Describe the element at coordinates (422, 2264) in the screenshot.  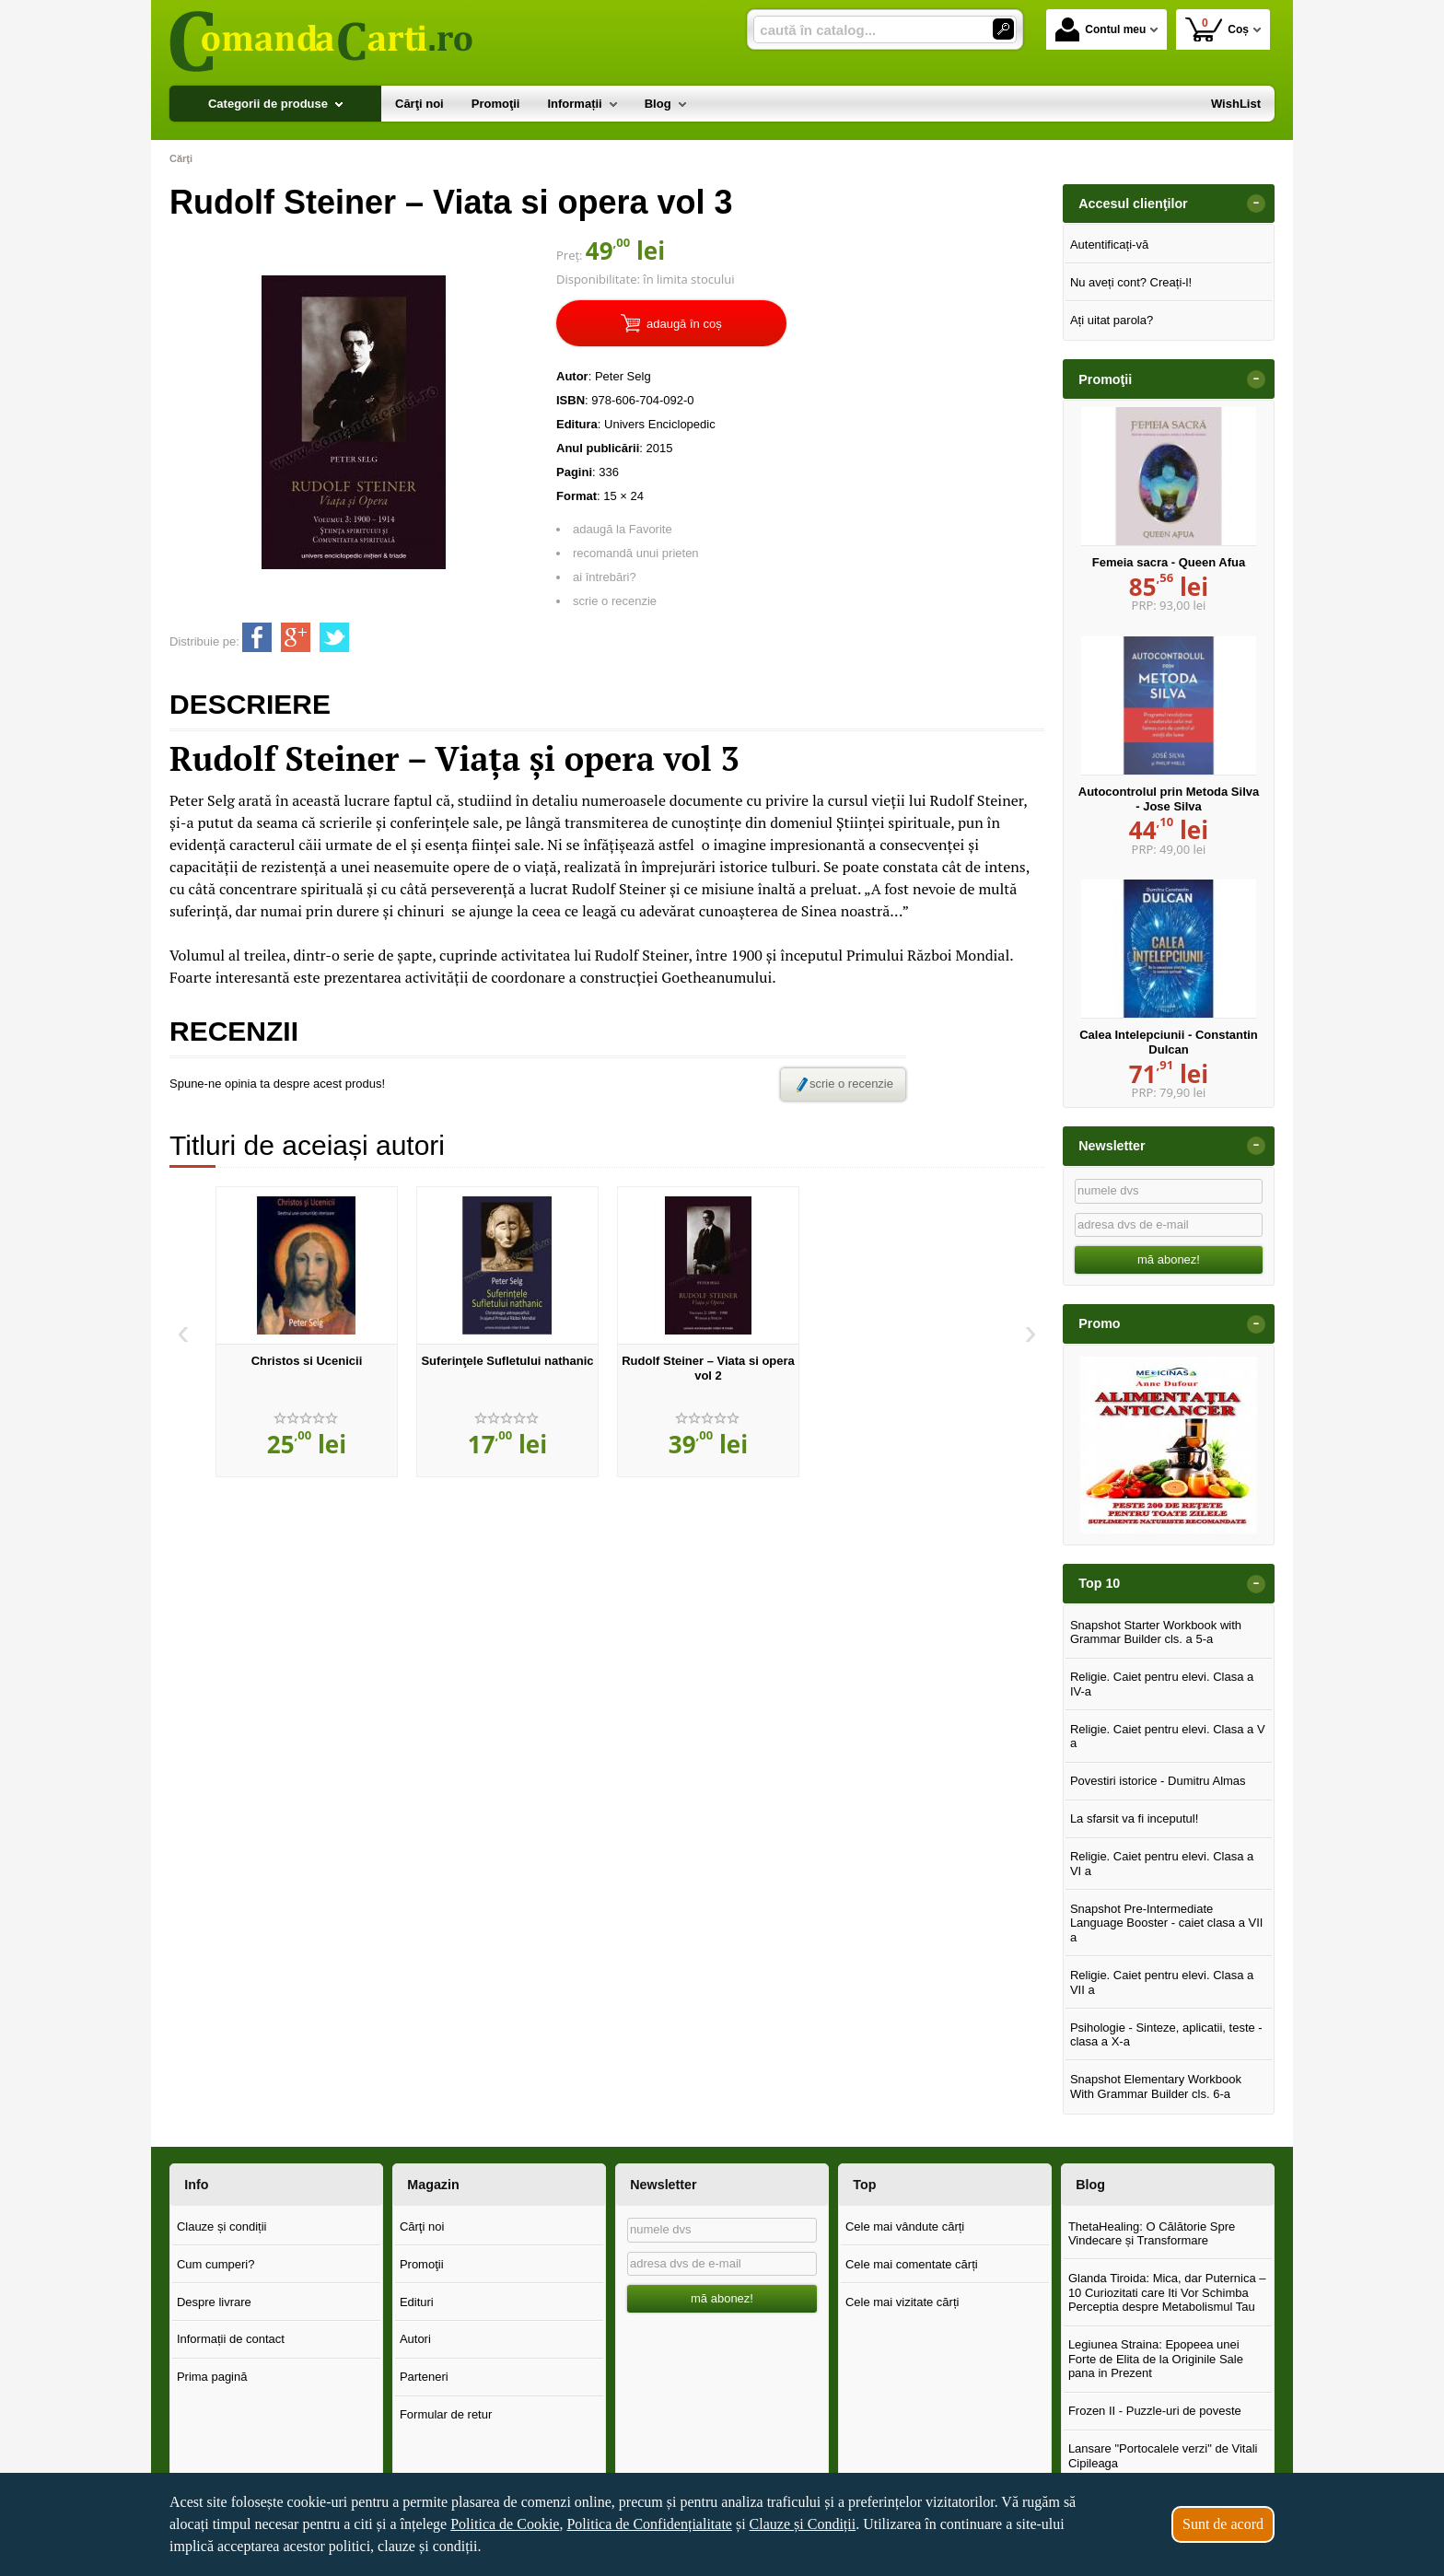
I see `Promoţii` at that location.